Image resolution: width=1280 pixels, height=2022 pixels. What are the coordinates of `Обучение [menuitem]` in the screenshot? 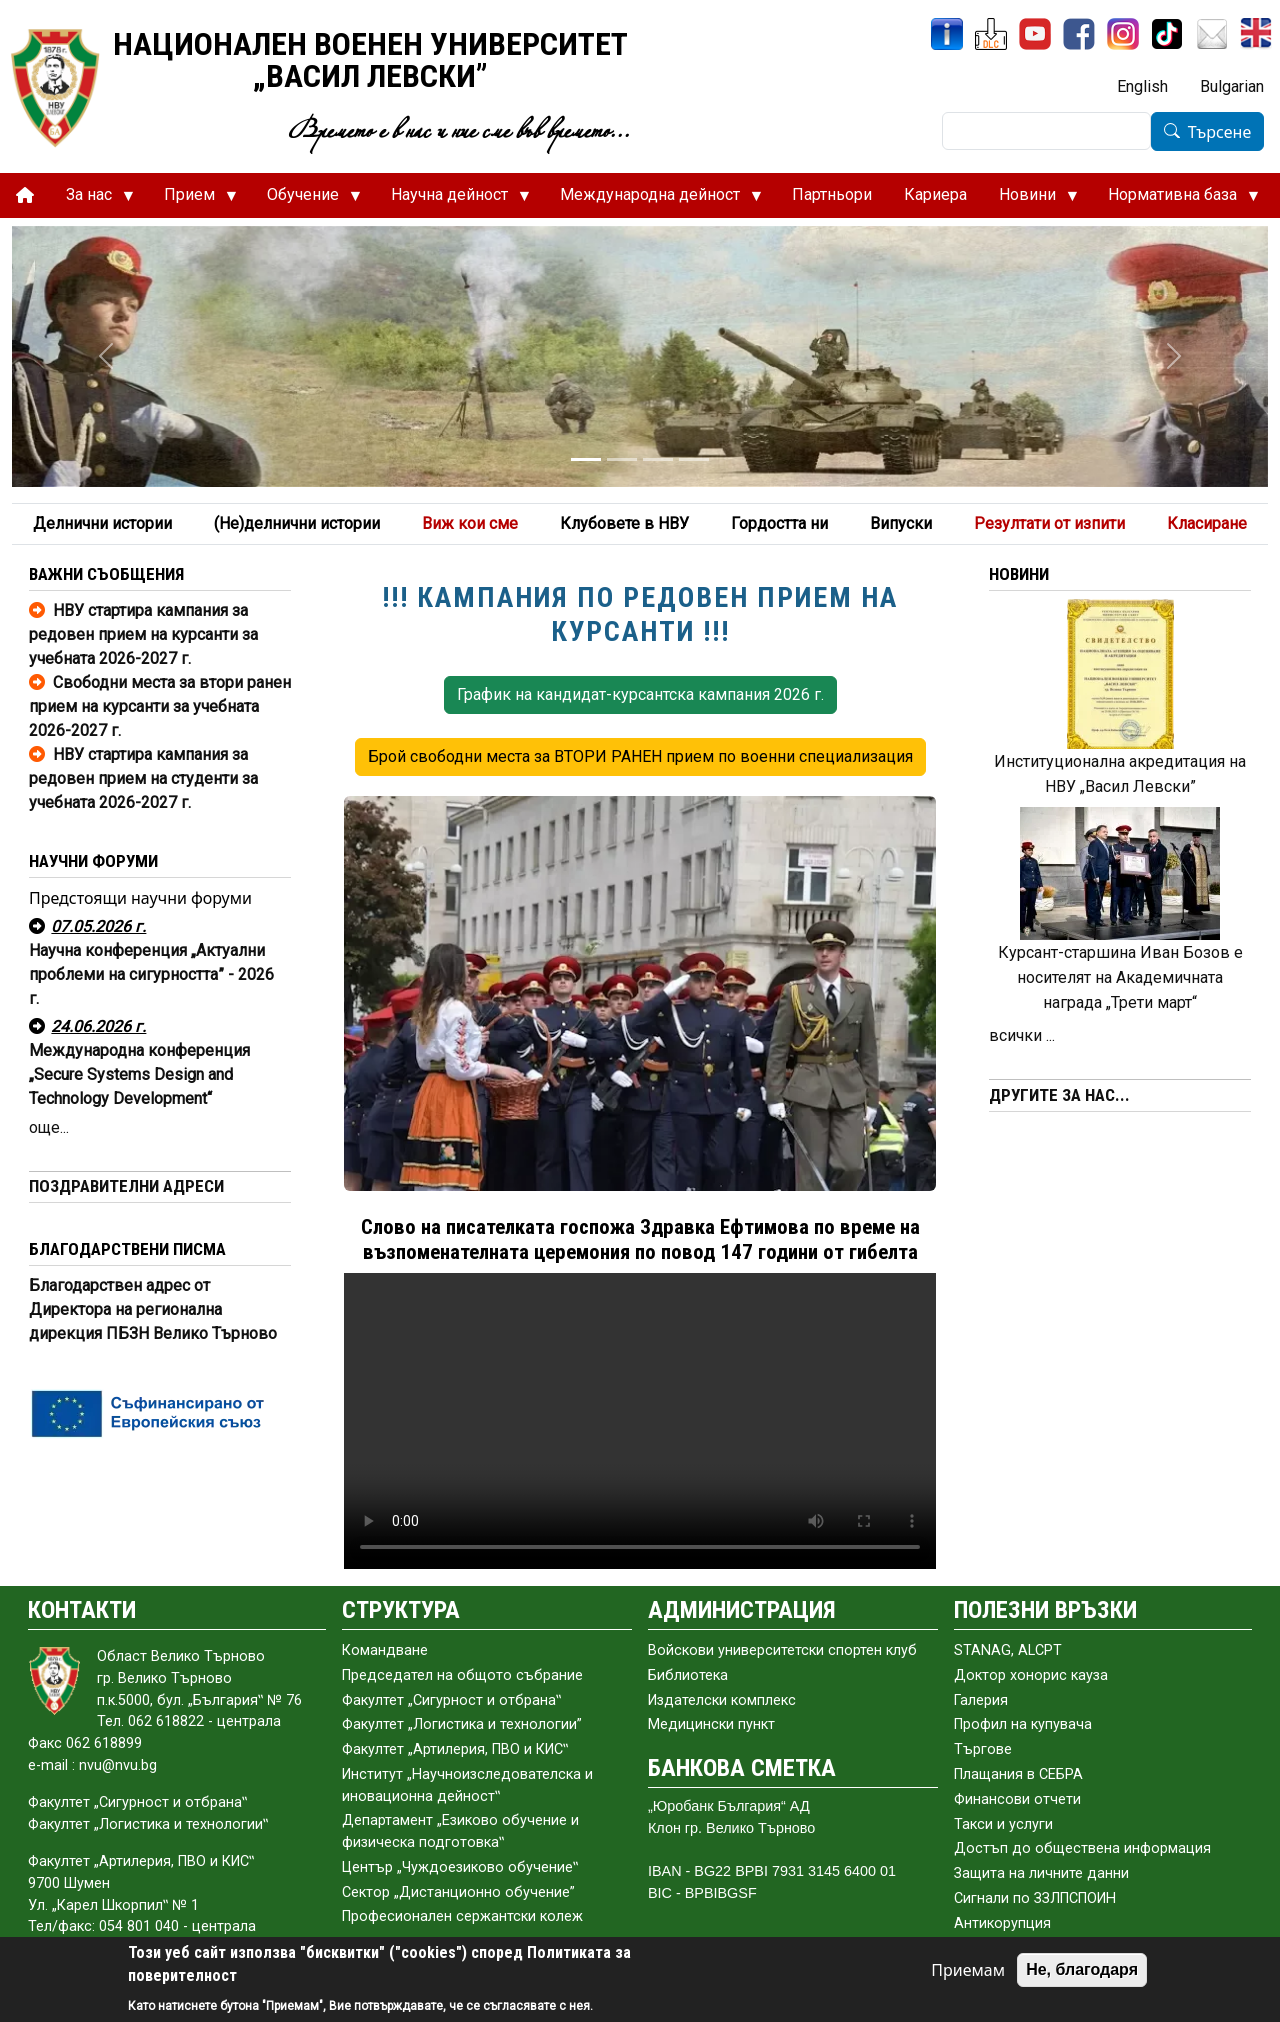 It's located at (306, 200).